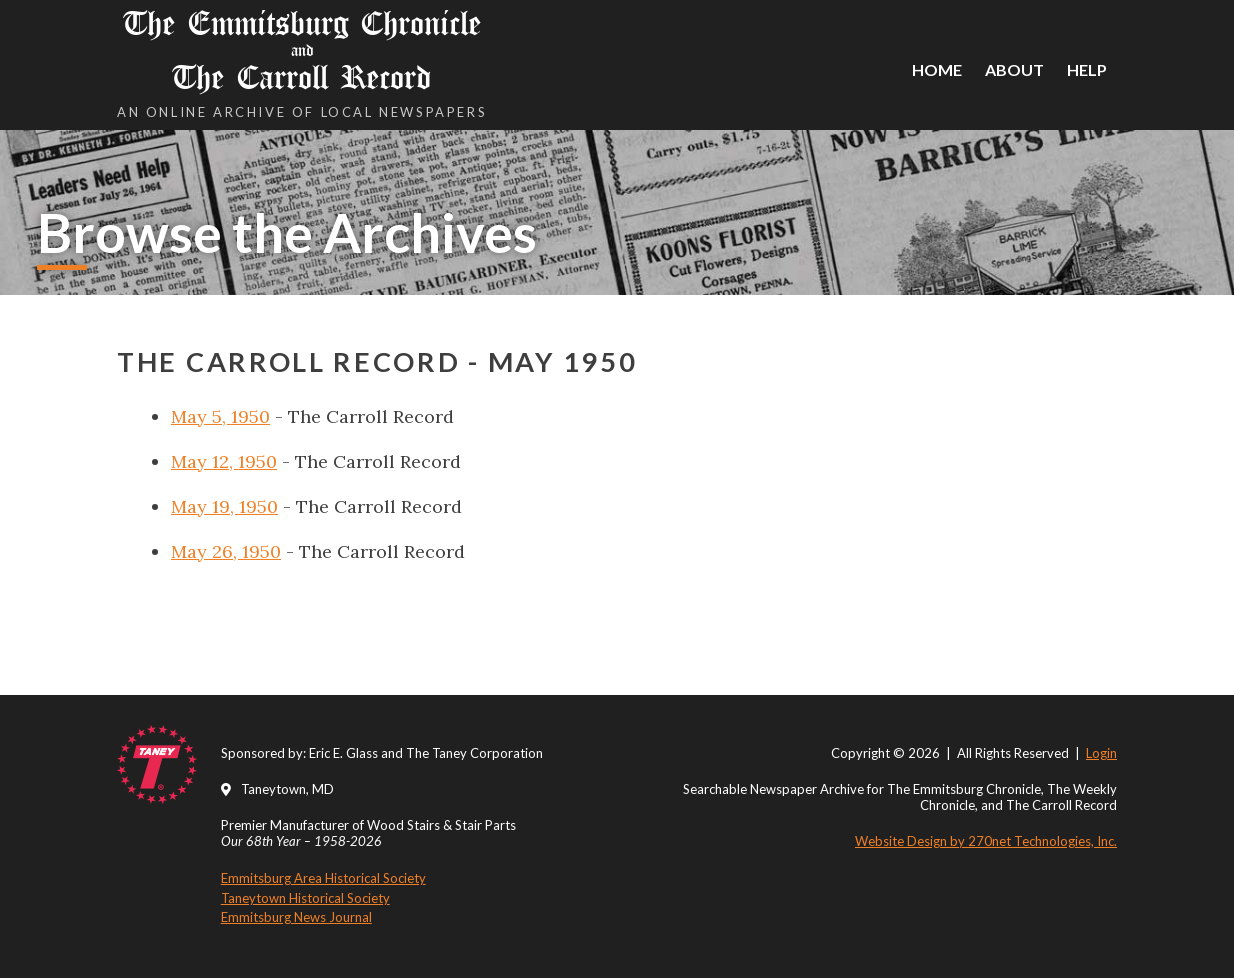 The height and width of the screenshot is (978, 1234). I want to click on Emmitsburg News Journal, so click(296, 917).